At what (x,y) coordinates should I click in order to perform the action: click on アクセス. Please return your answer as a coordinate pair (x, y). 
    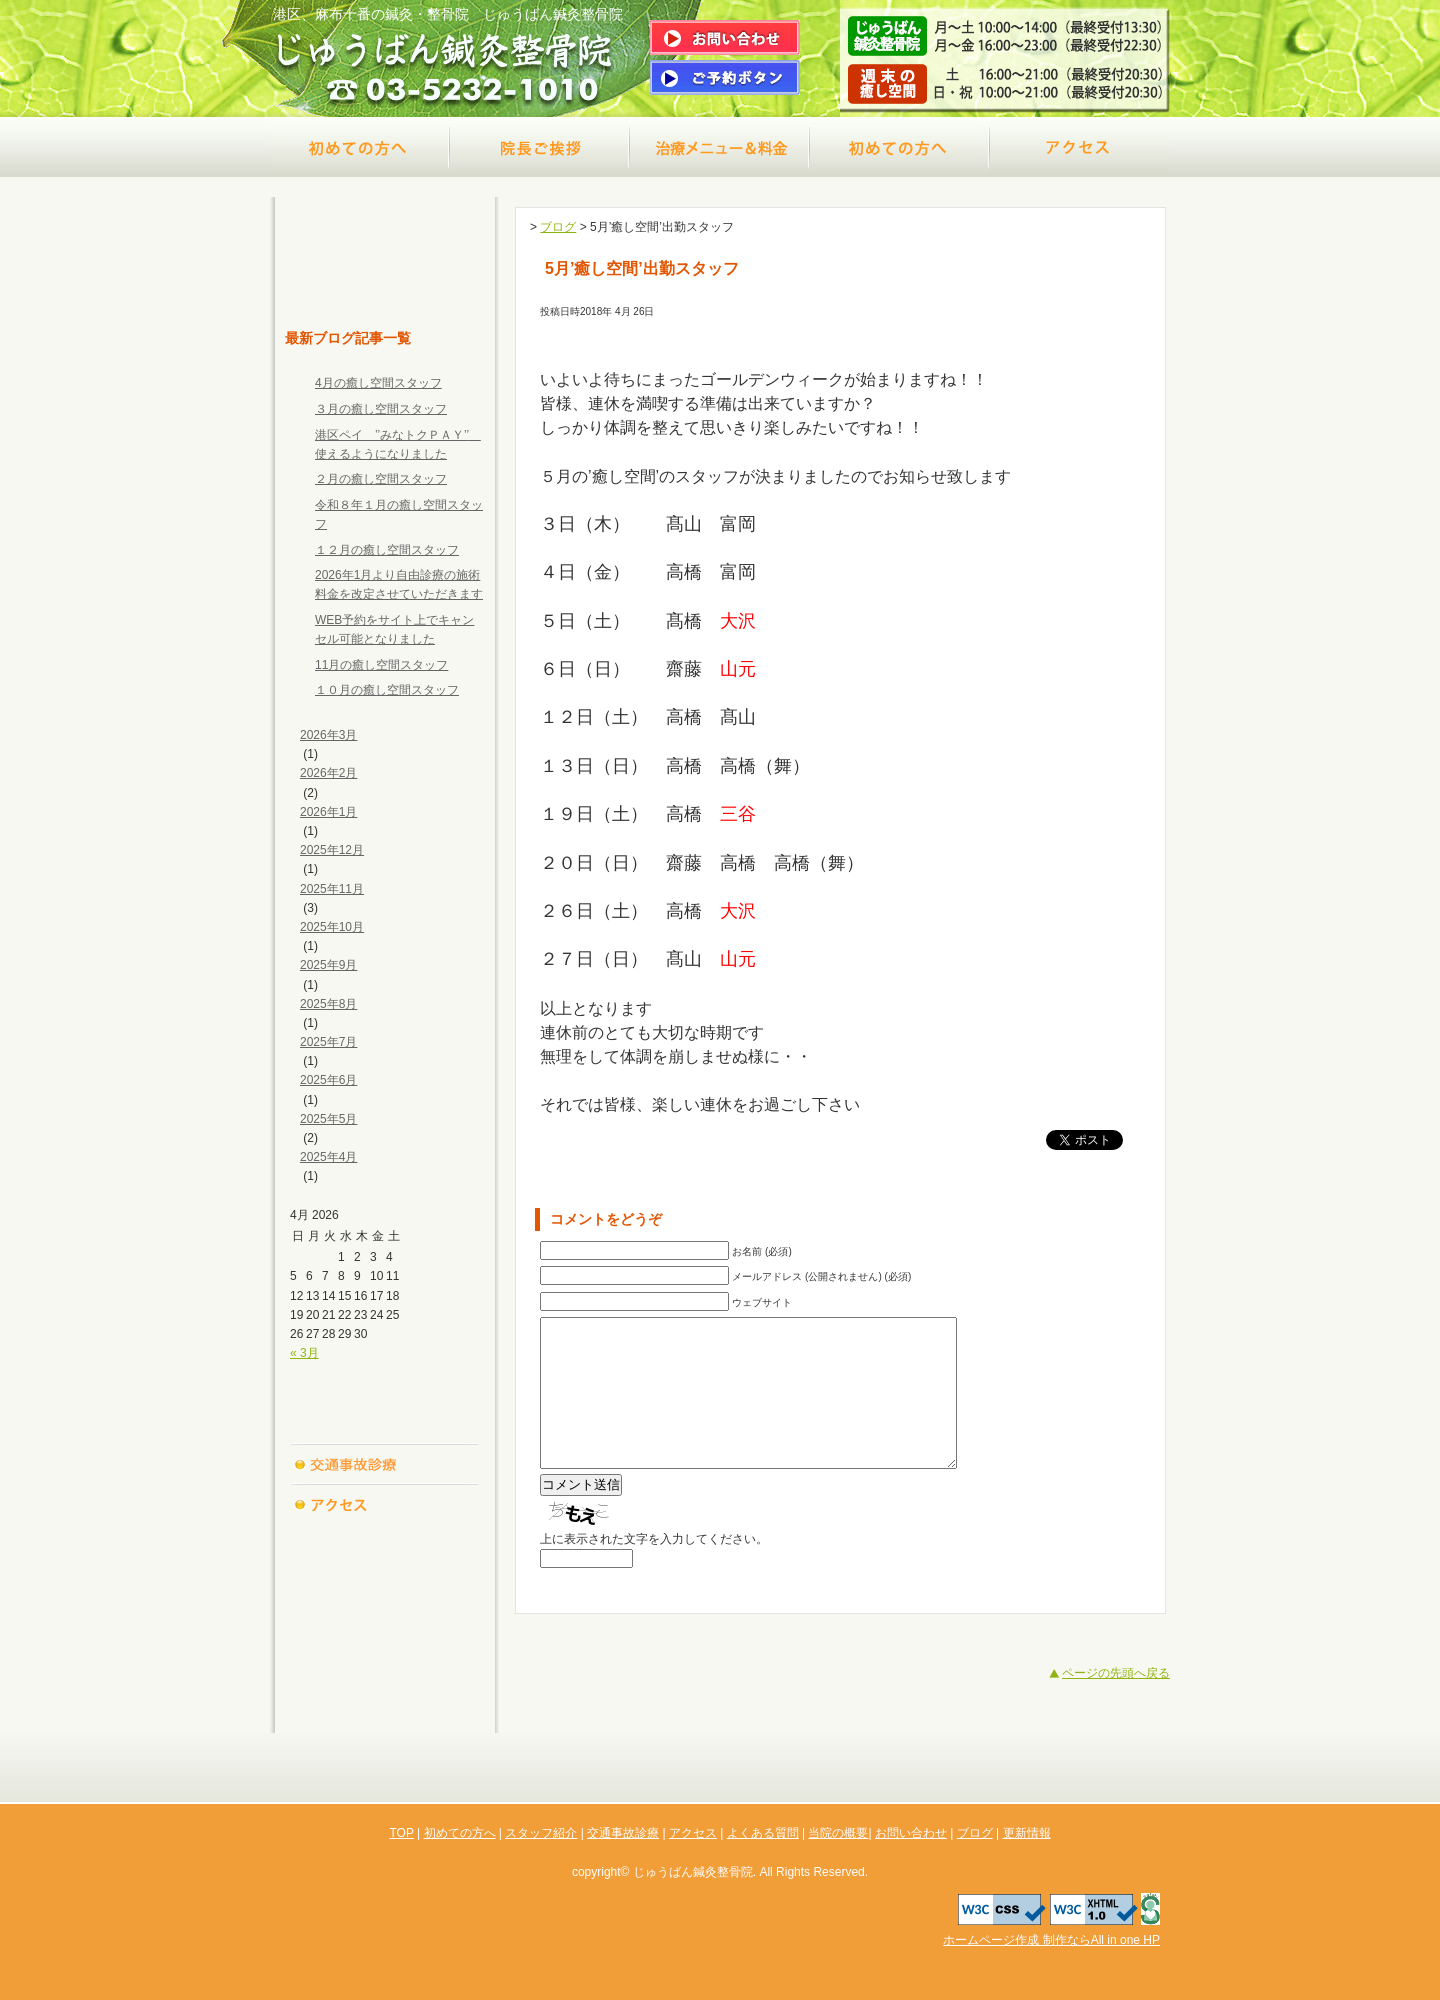
    Looking at the image, I should click on (1080, 147).